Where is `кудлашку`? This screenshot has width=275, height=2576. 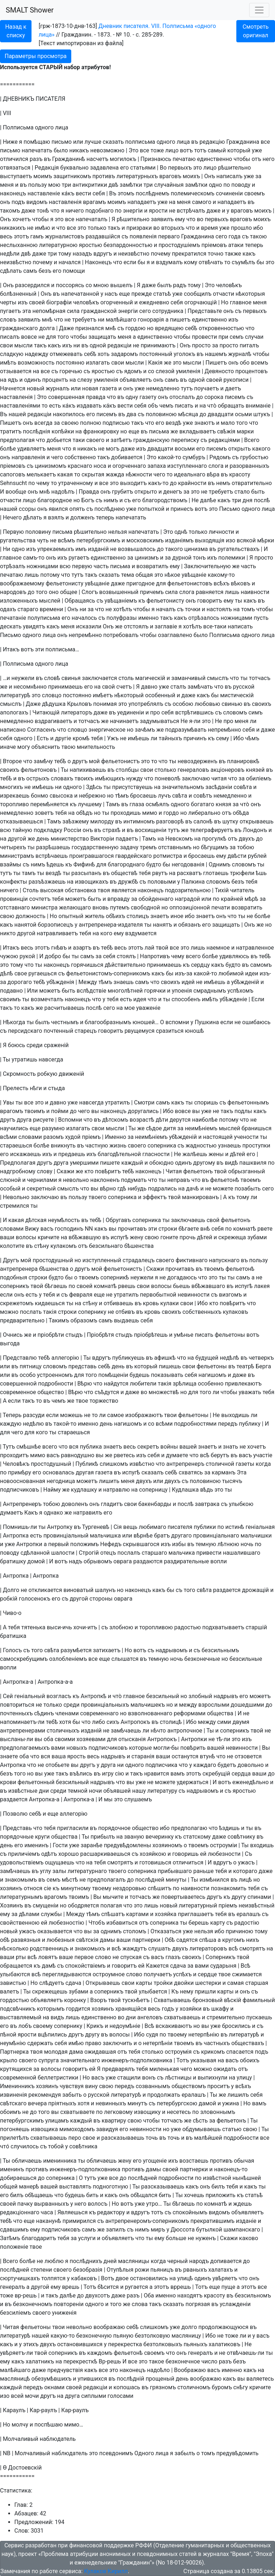 кудлашку is located at coordinates (84, 1489).